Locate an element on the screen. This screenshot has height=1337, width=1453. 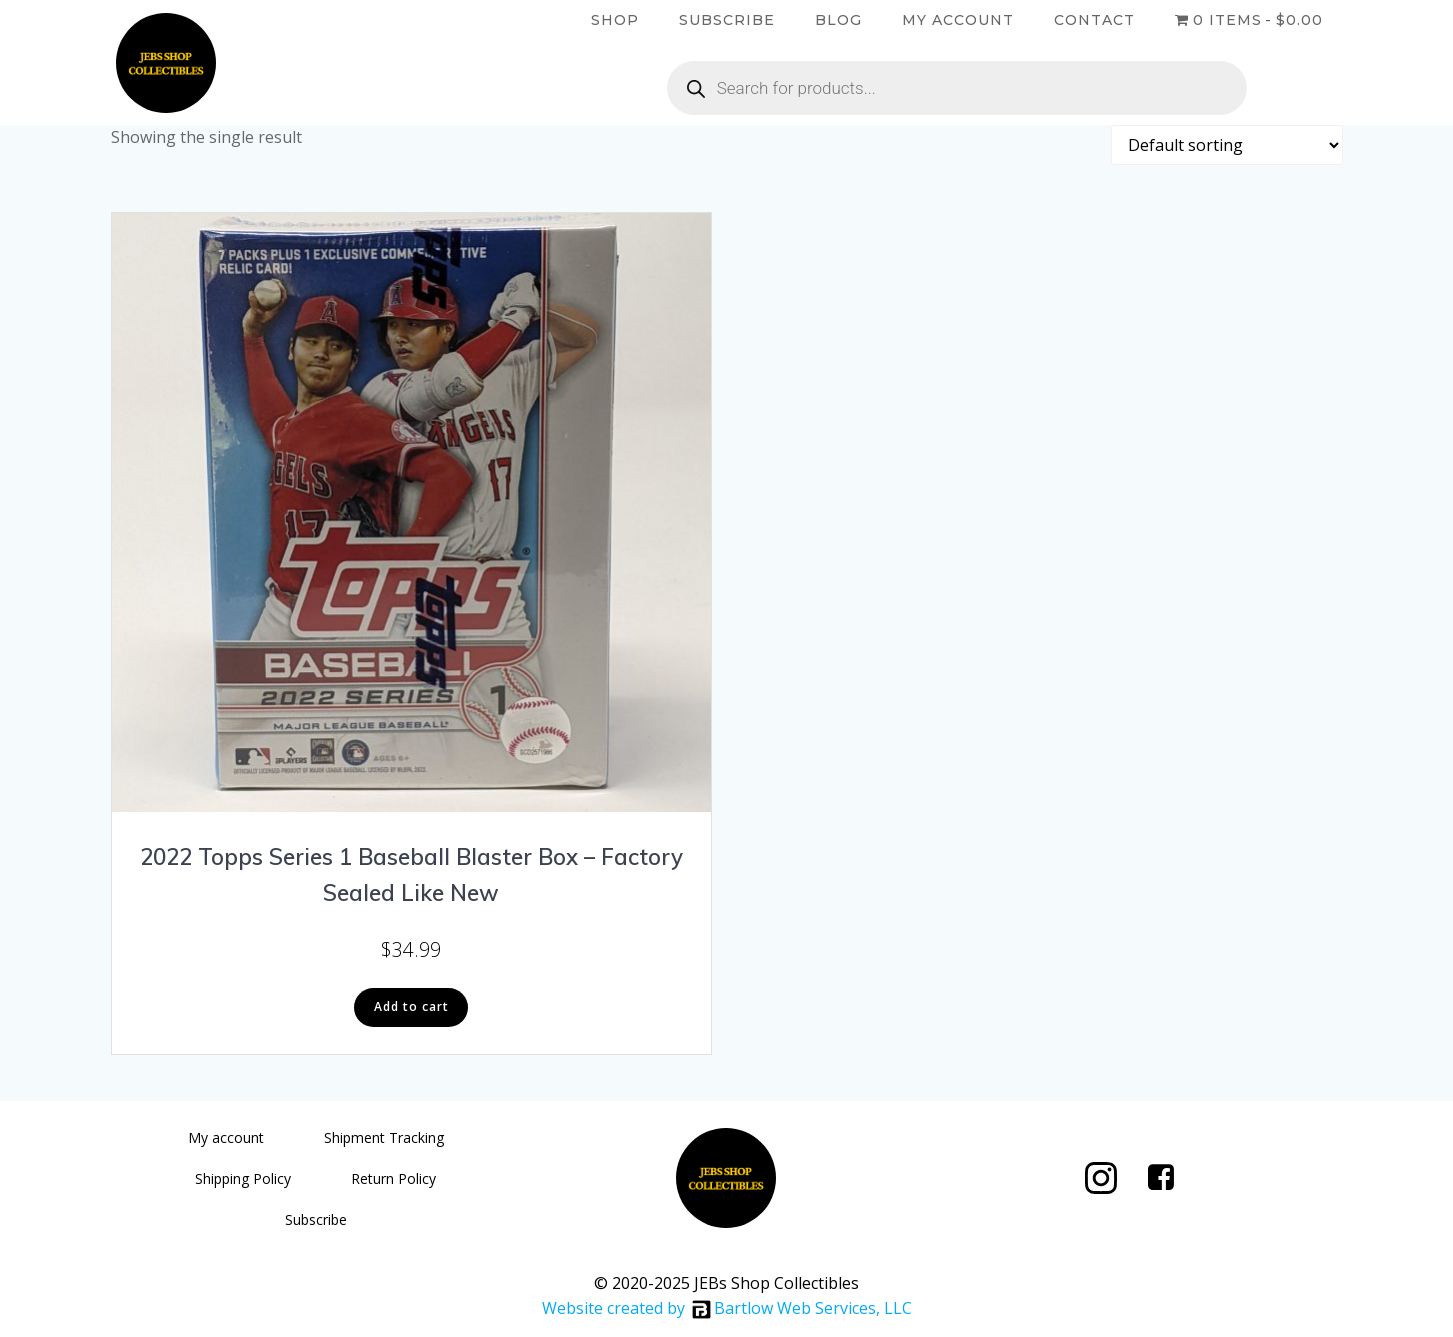
Return Policy is located at coordinates (393, 1178).